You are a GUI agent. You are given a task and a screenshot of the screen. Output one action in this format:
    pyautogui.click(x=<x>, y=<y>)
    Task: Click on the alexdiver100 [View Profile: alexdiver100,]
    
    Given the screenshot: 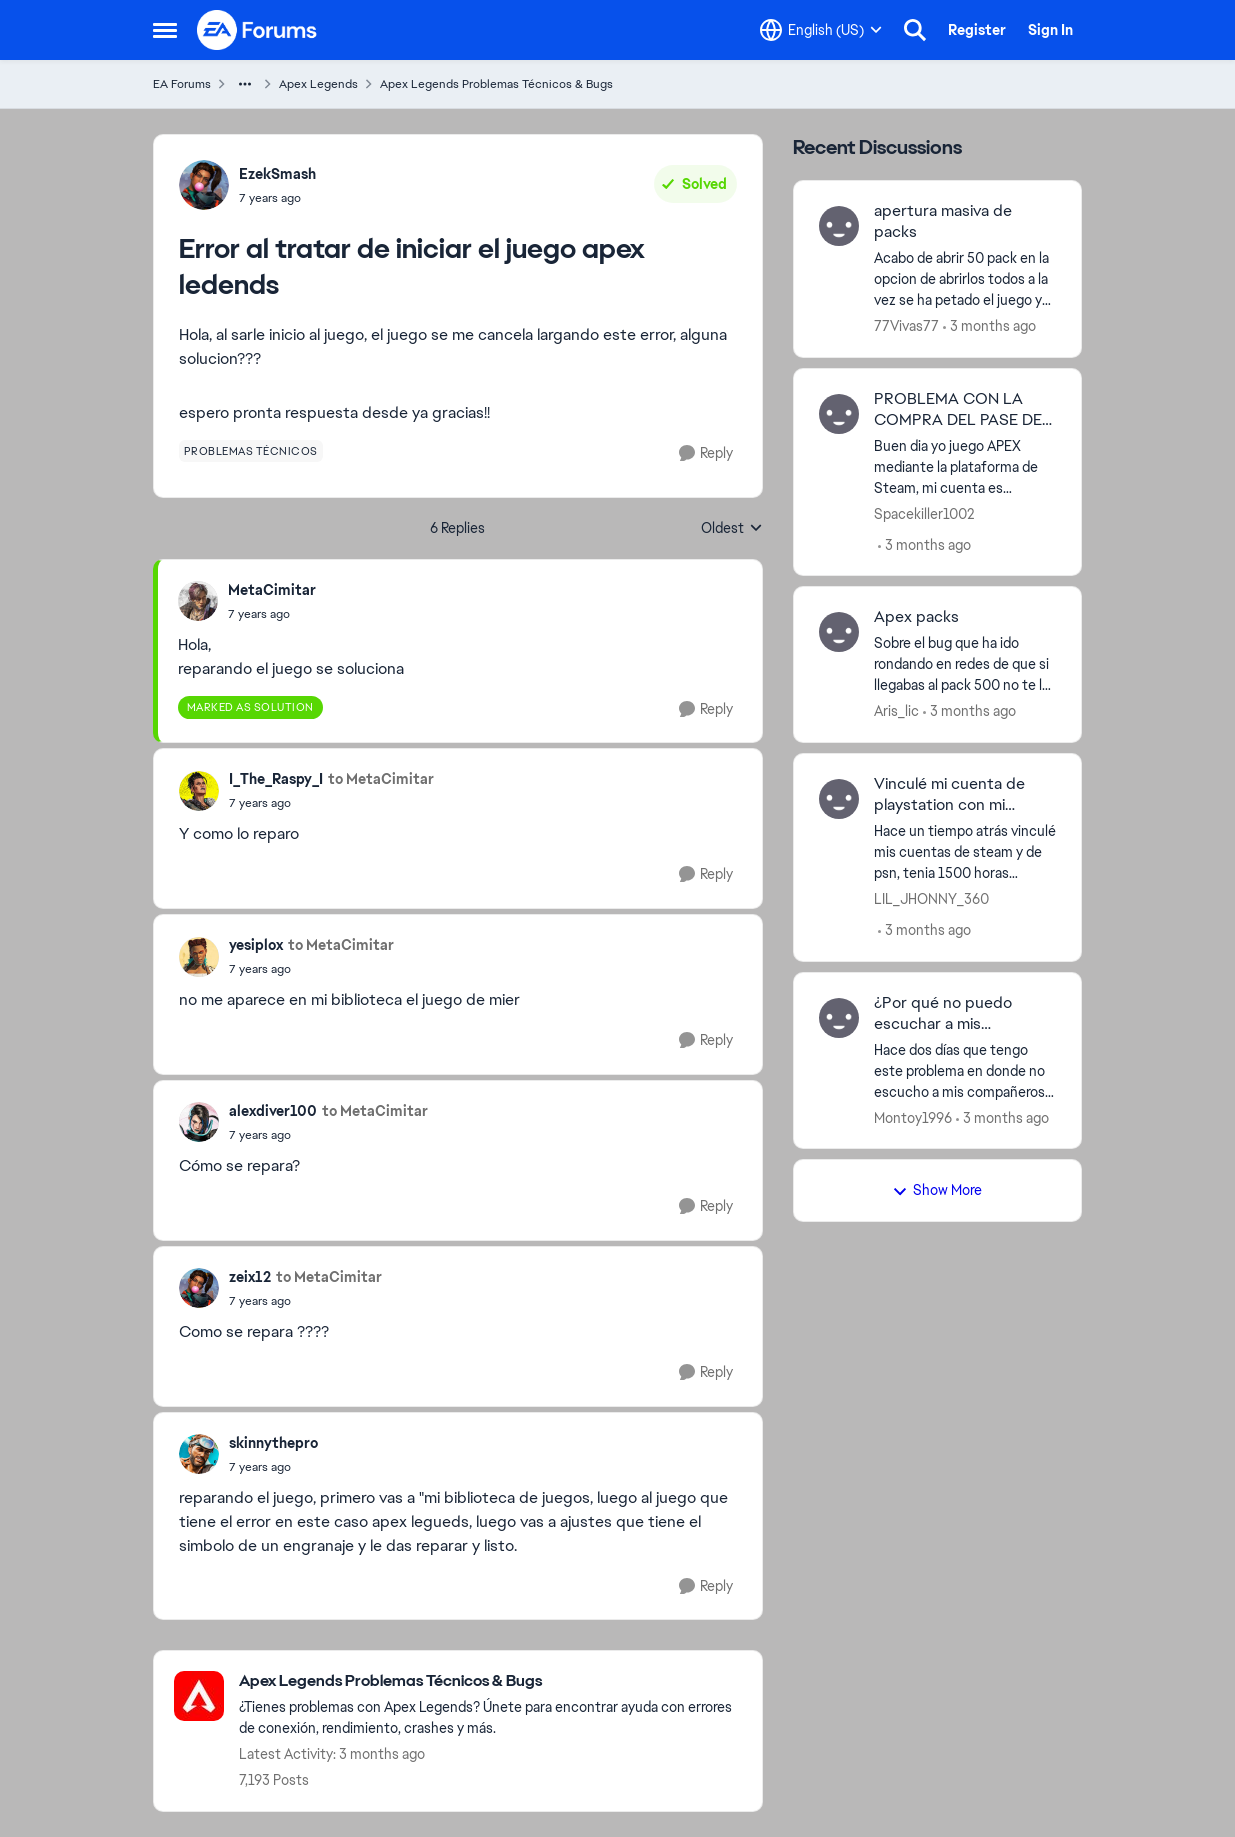 What is the action you would take?
    pyautogui.click(x=273, y=1111)
    